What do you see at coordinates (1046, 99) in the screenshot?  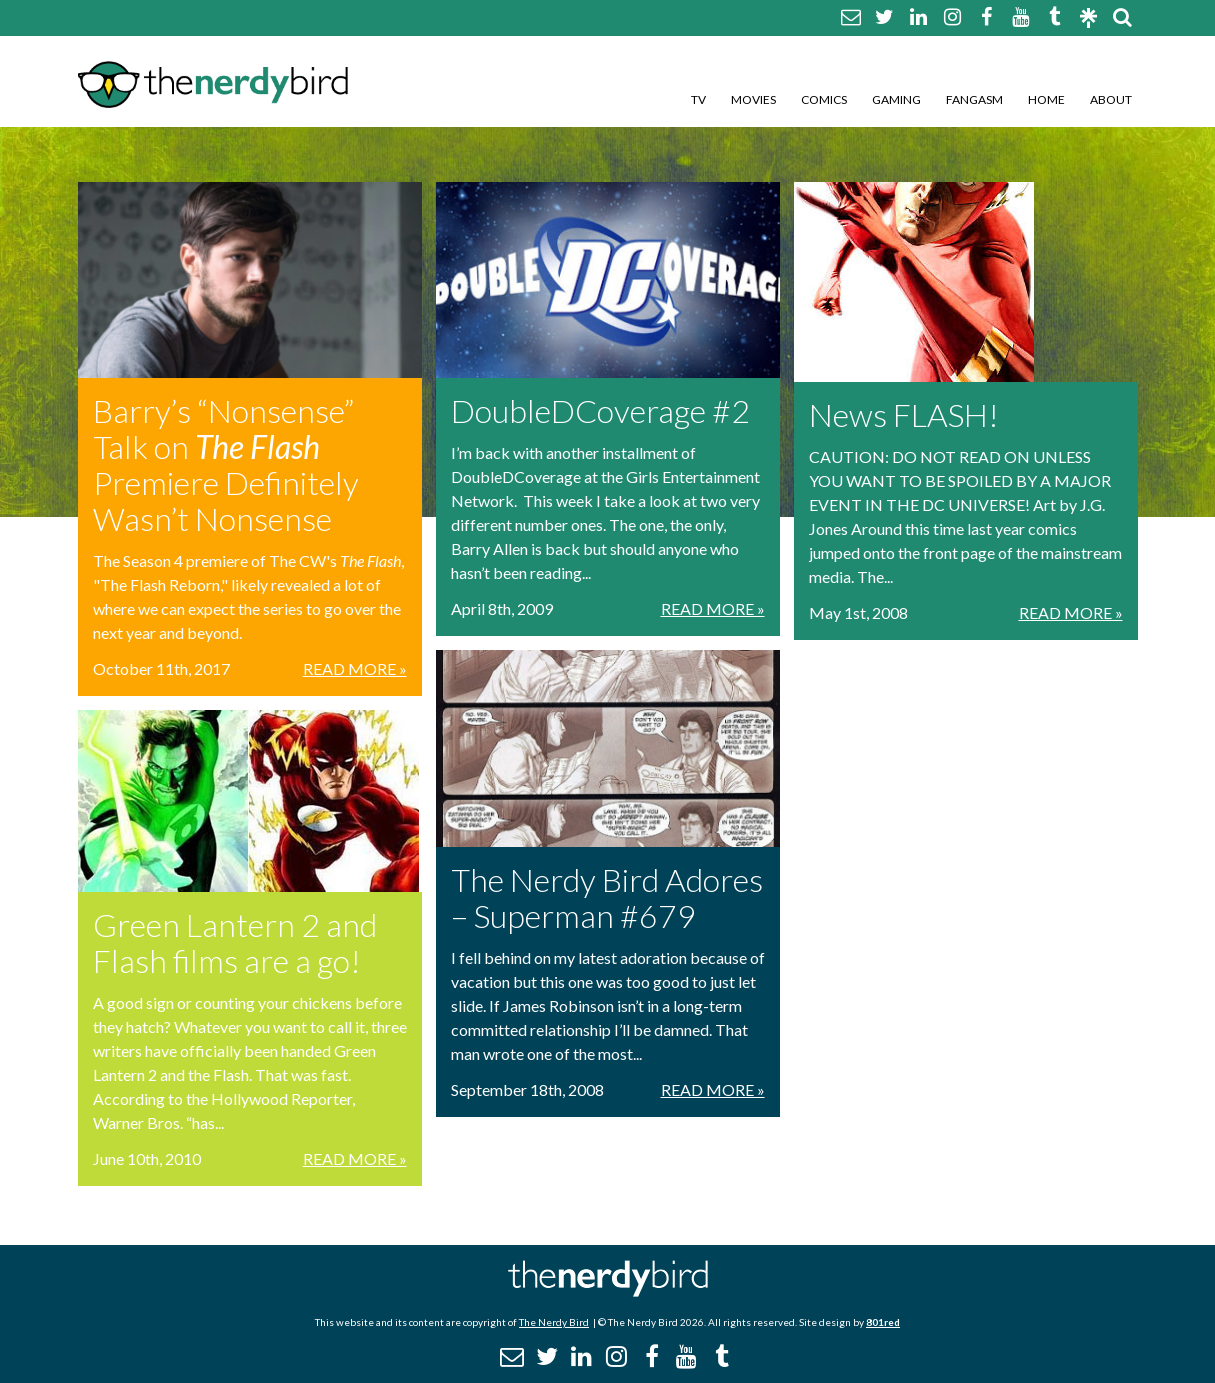 I see `Home` at bounding box center [1046, 99].